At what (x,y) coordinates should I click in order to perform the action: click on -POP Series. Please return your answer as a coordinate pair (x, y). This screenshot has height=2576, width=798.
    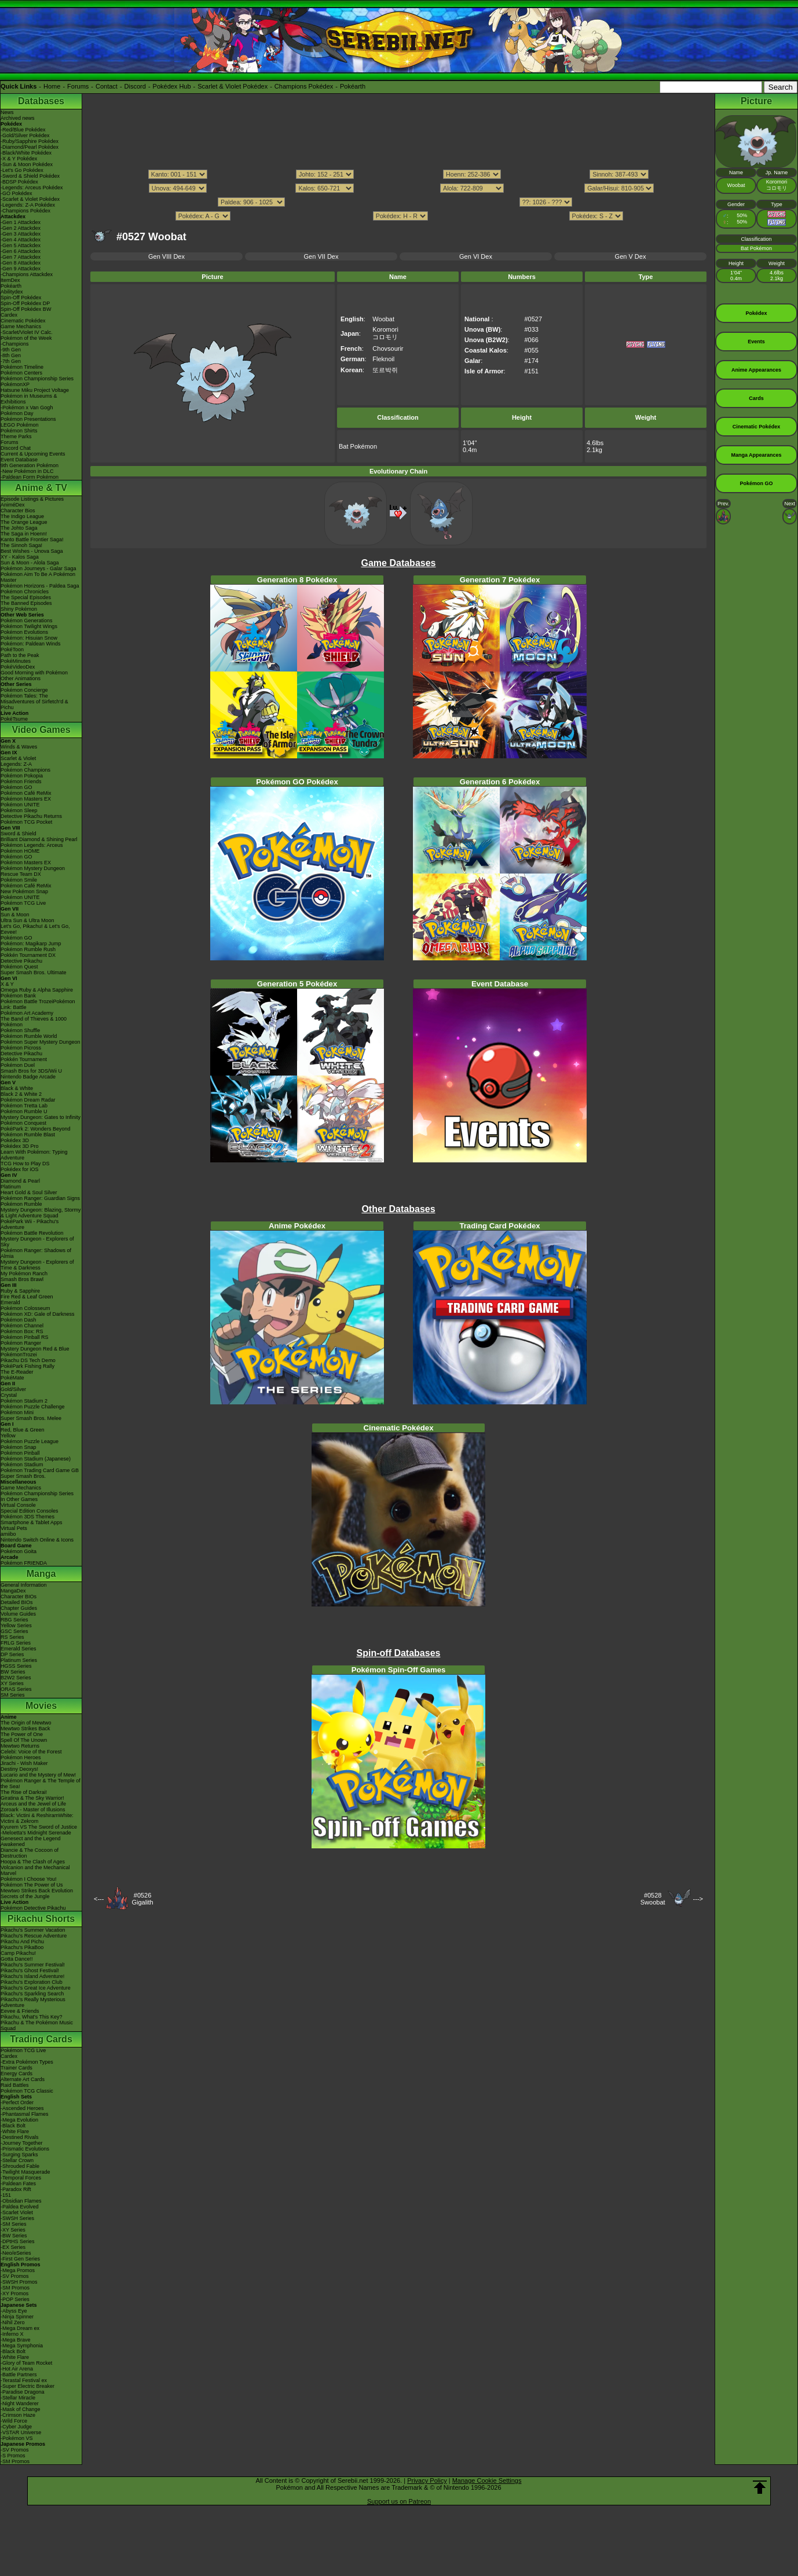
    Looking at the image, I should click on (15, 2299).